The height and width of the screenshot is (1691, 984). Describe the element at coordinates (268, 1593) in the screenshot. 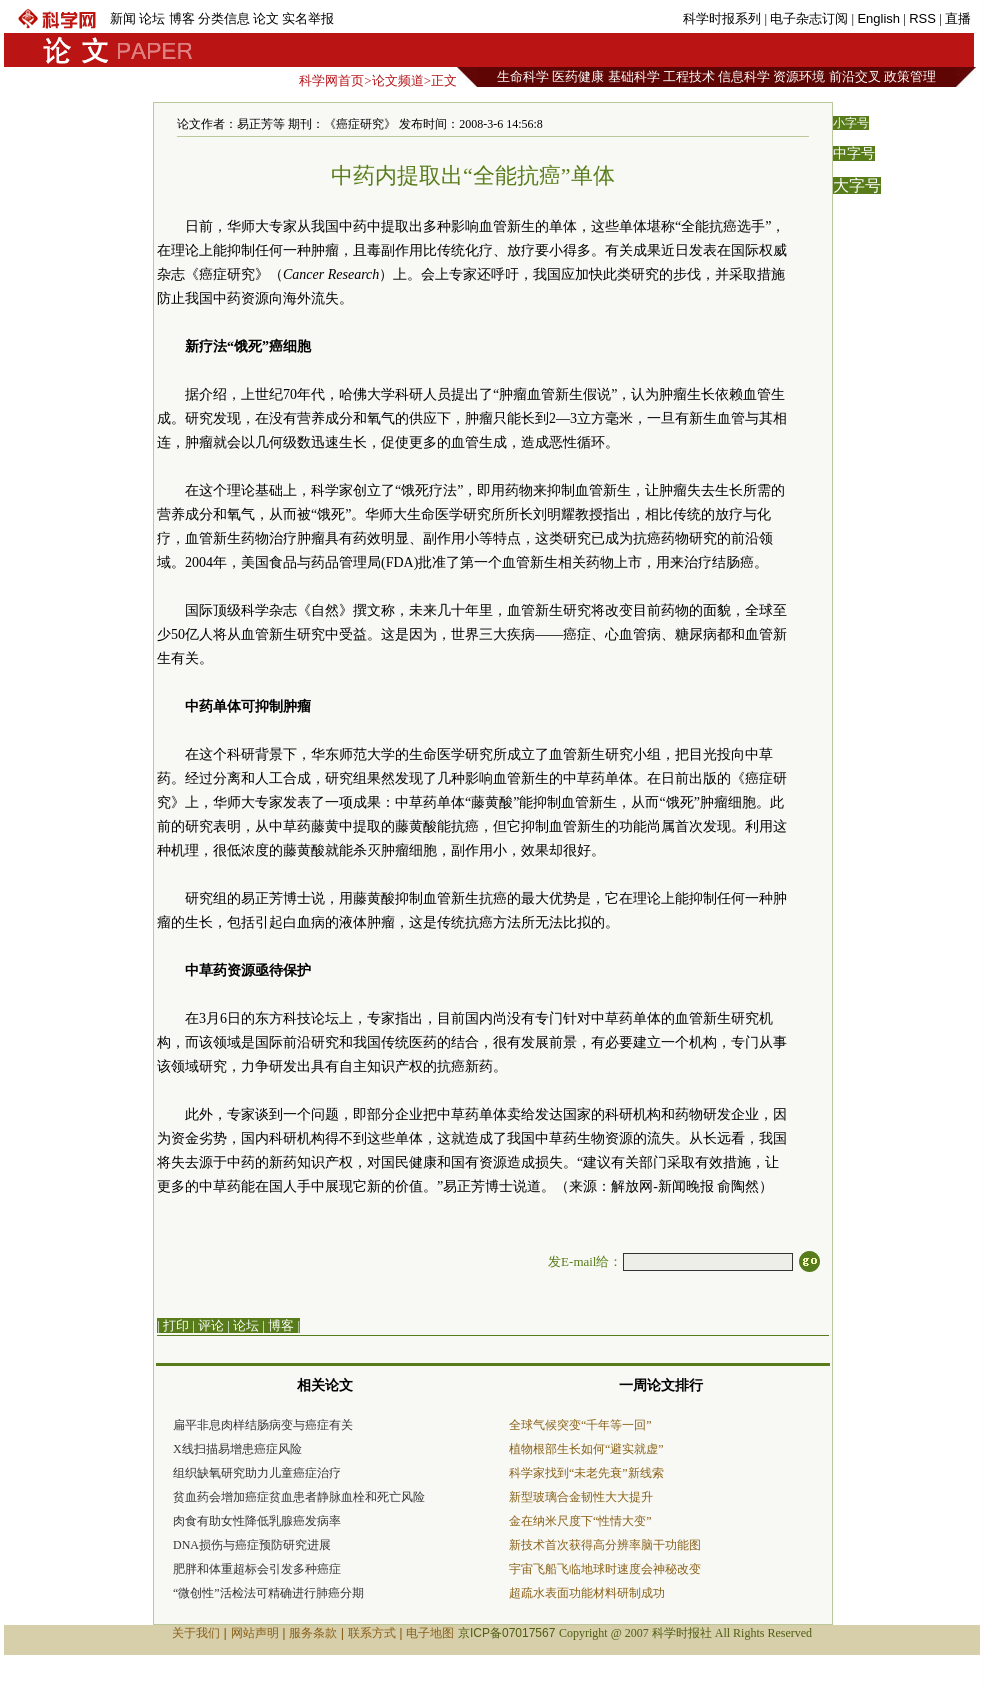

I see `“微创性”活检法可精确进行肺癌分期` at that location.